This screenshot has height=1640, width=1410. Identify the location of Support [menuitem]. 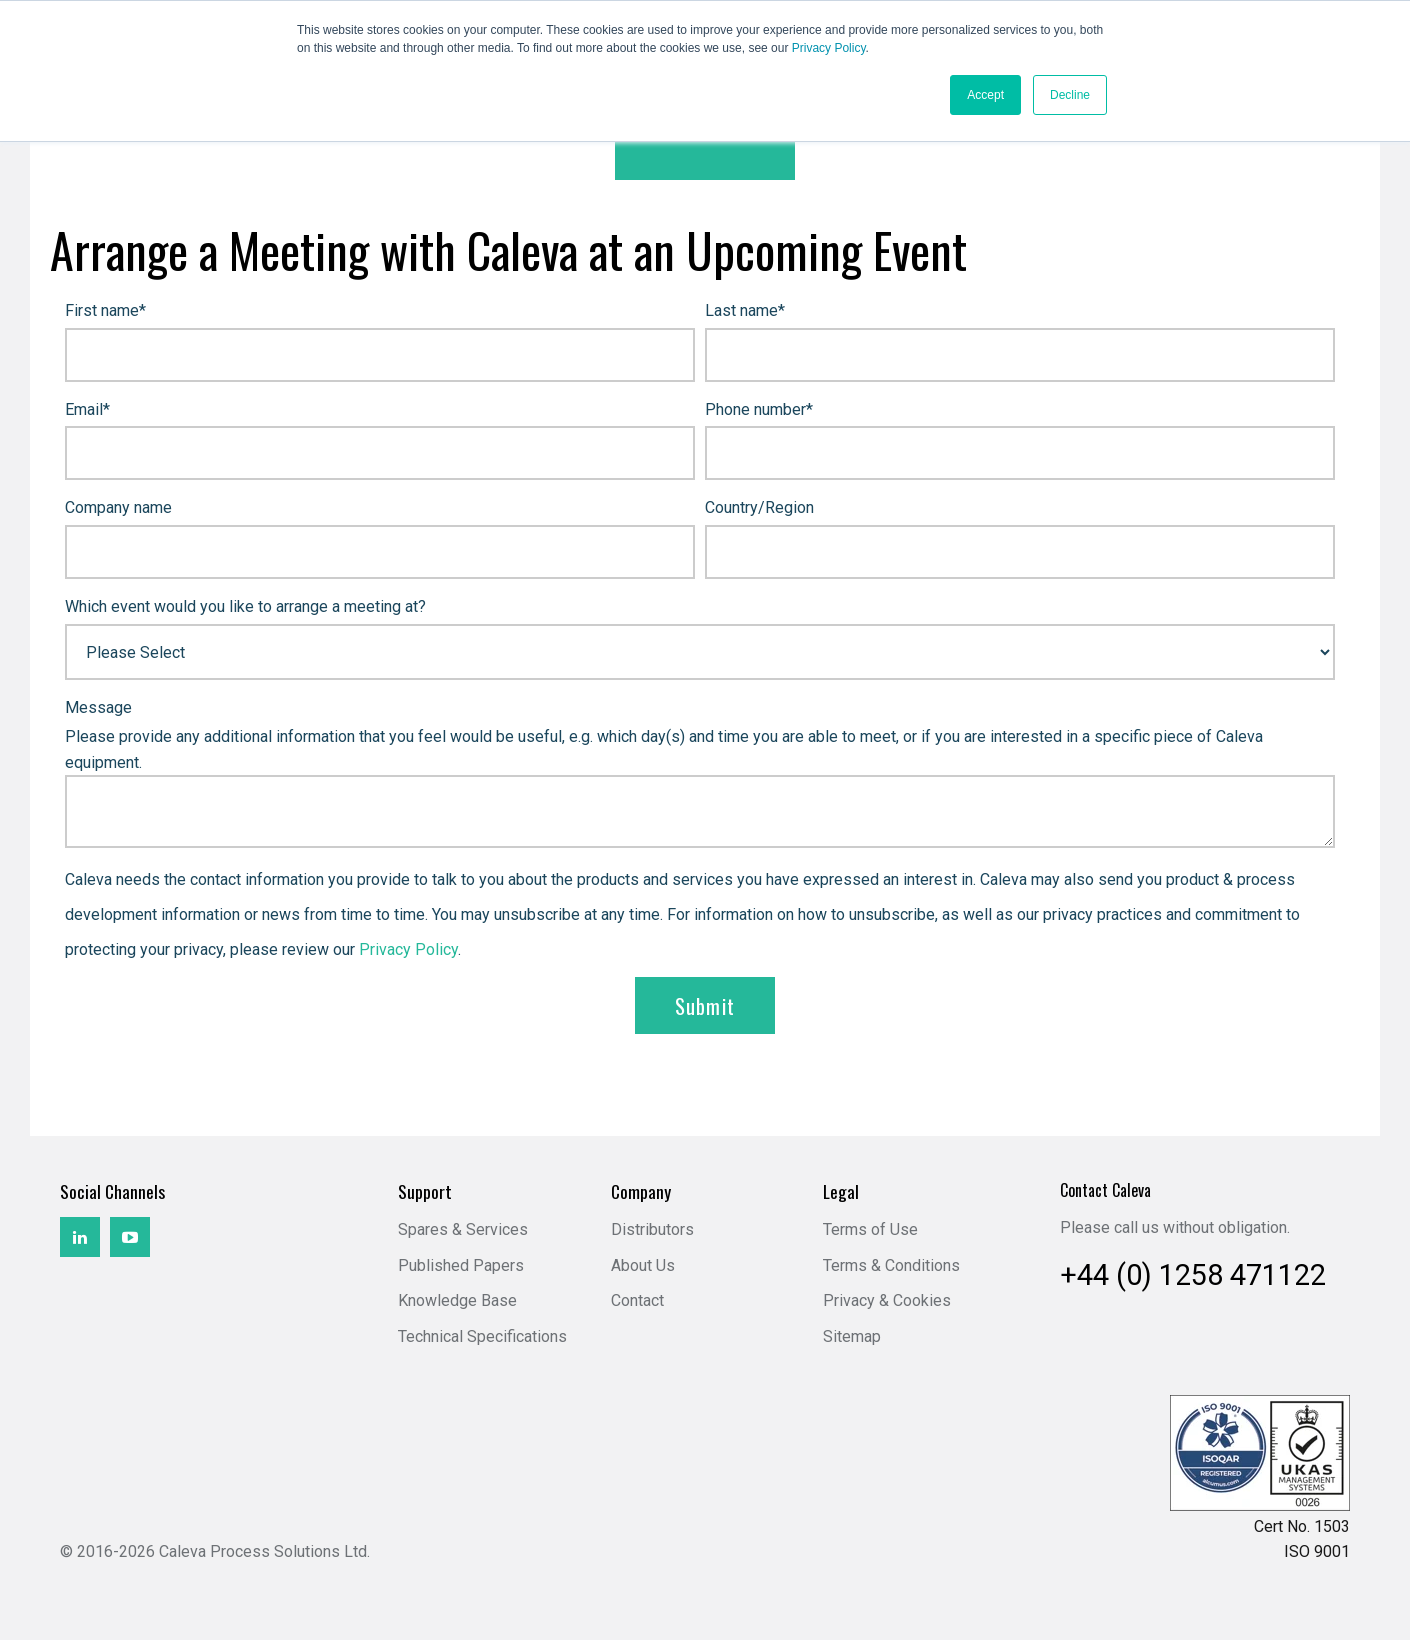
(425, 1191).